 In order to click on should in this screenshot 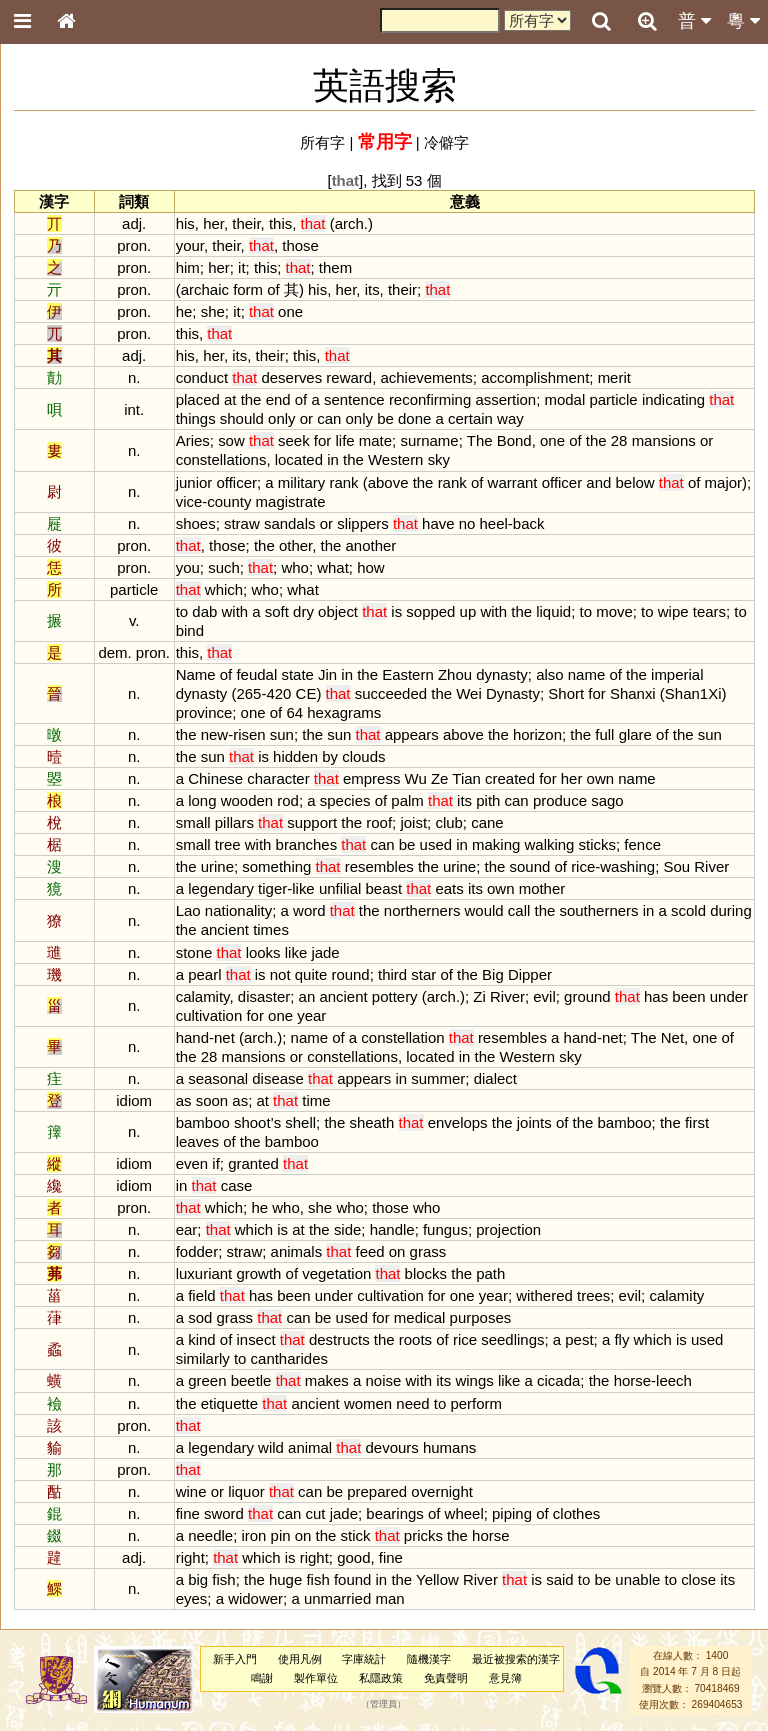, I will do `click(242, 418)`.